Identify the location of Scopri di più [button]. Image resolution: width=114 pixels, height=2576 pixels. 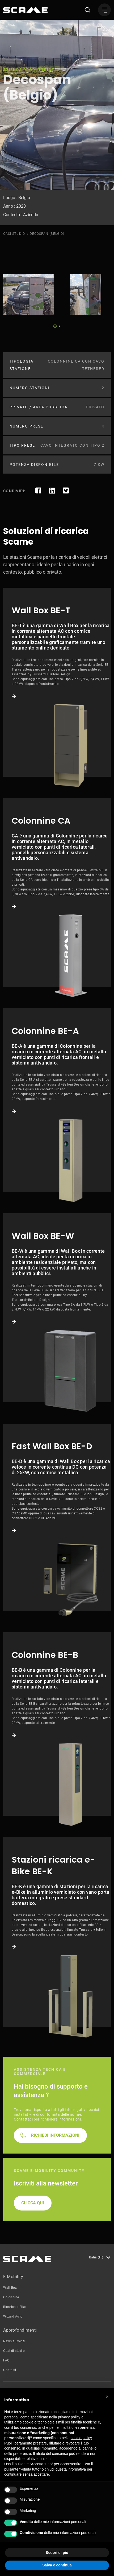
(57, 2552).